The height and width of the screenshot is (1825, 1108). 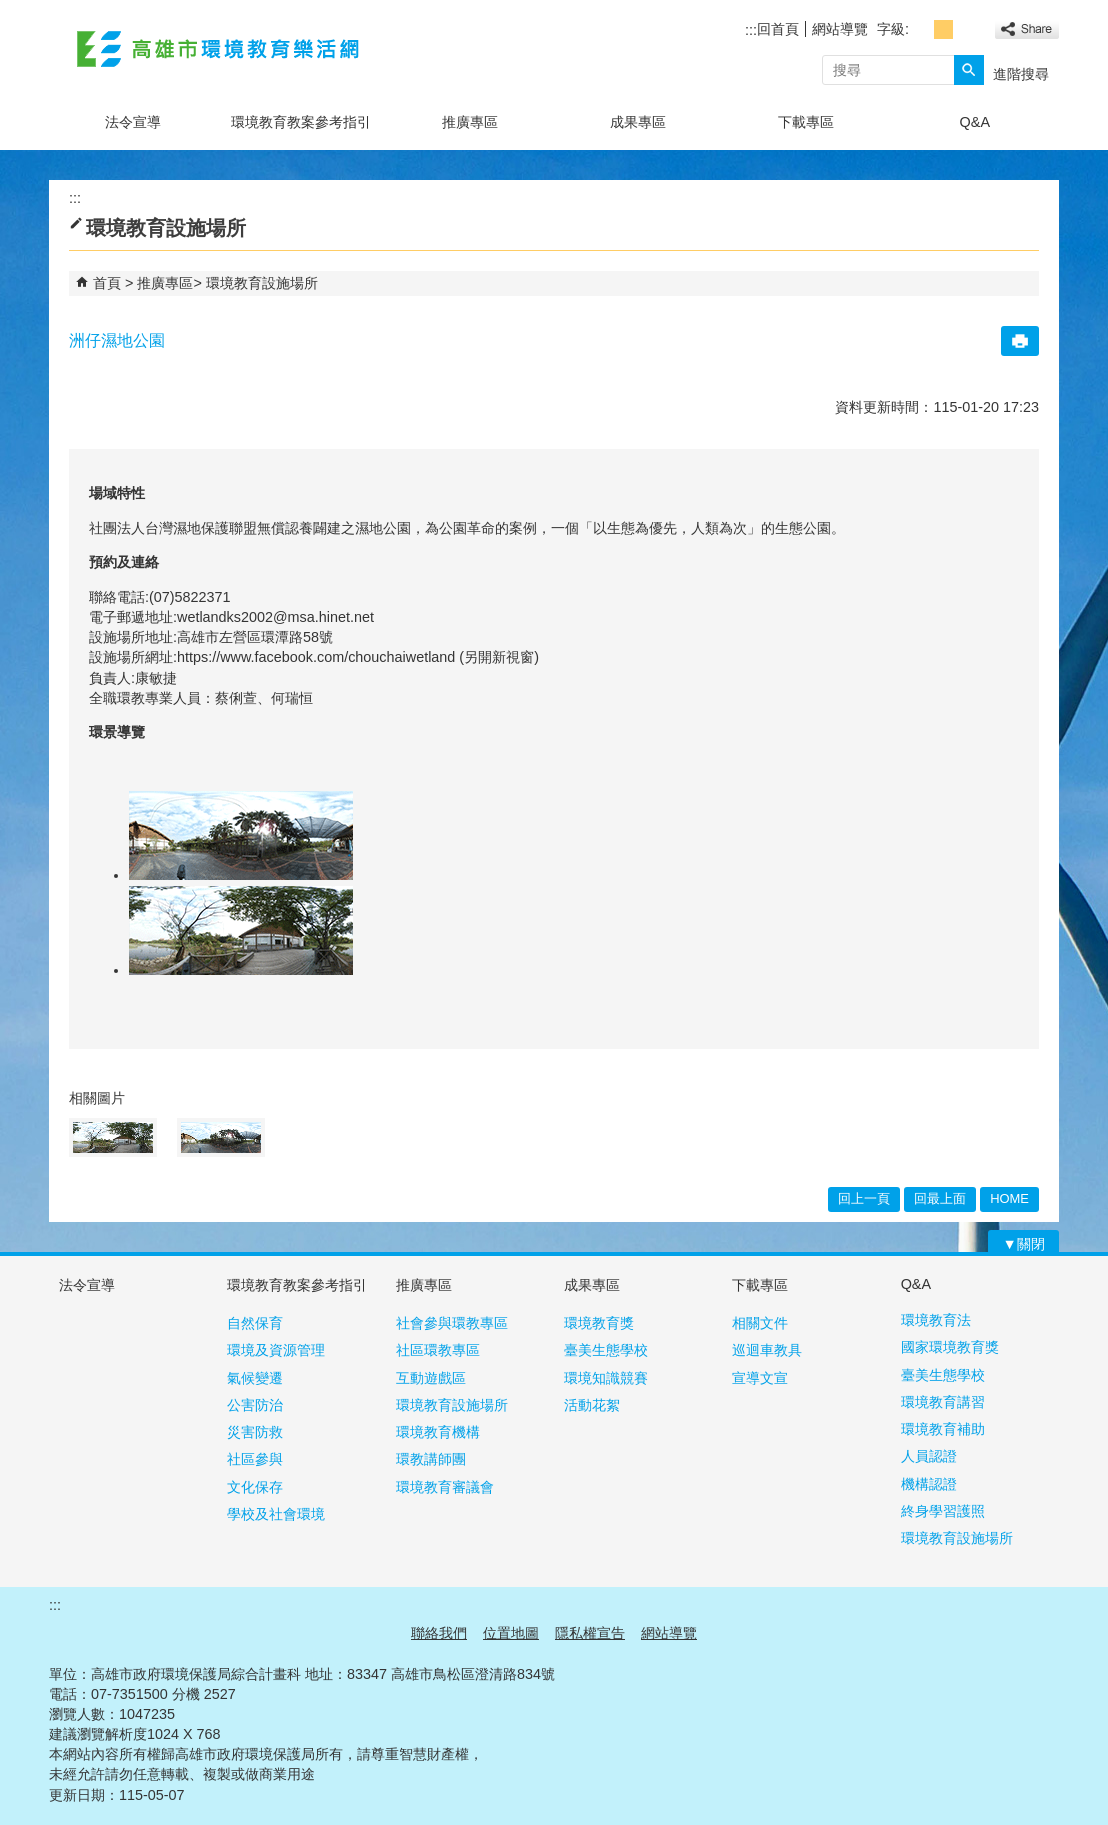 What do you see at coordinates (107, 283) in the screenshot?
I see `首頁` at bounding box center [107, 283].